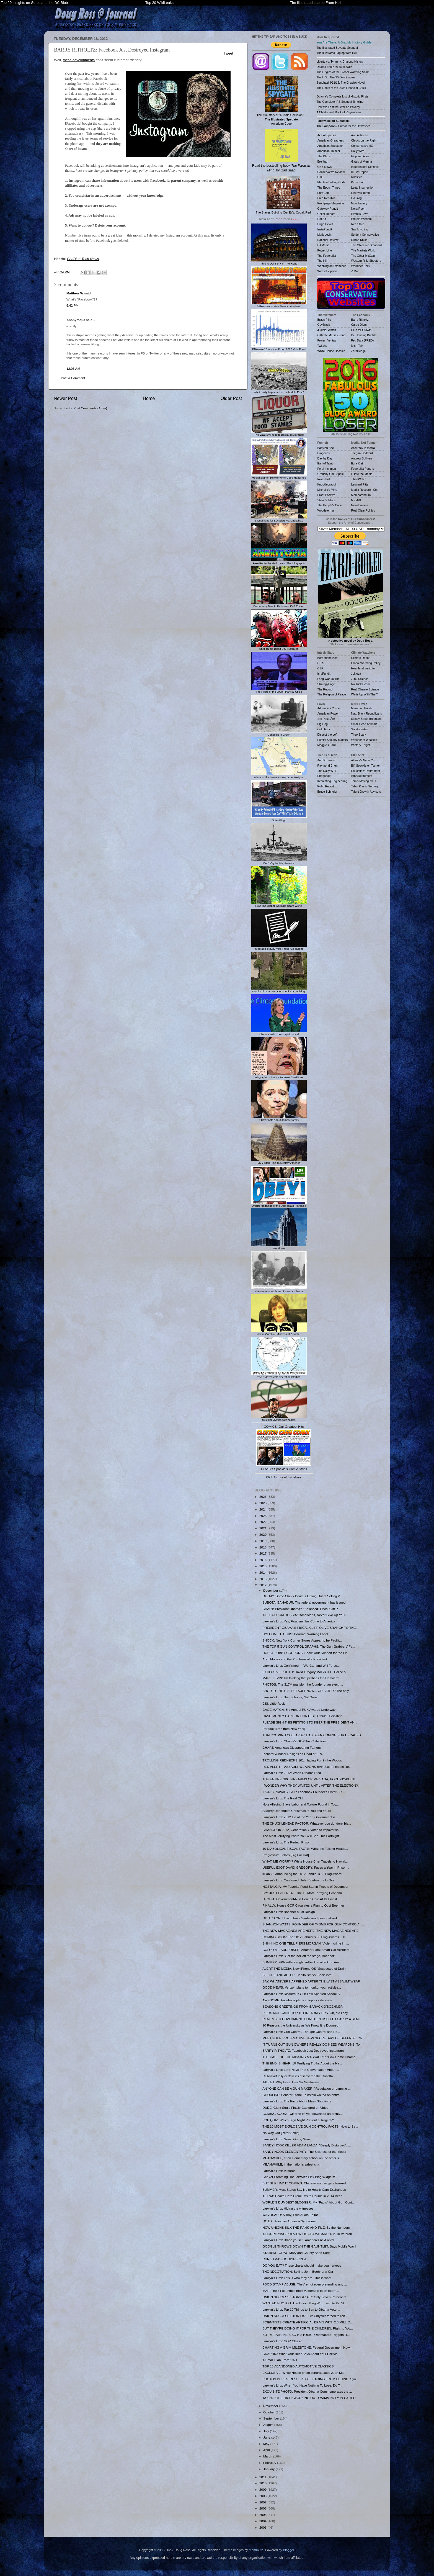 This screenshot has height=2576, width=434. Describe the element at coordinates (315, 3) in the screenshot. I see `The Illustrated Laptop From Hell` at that location.